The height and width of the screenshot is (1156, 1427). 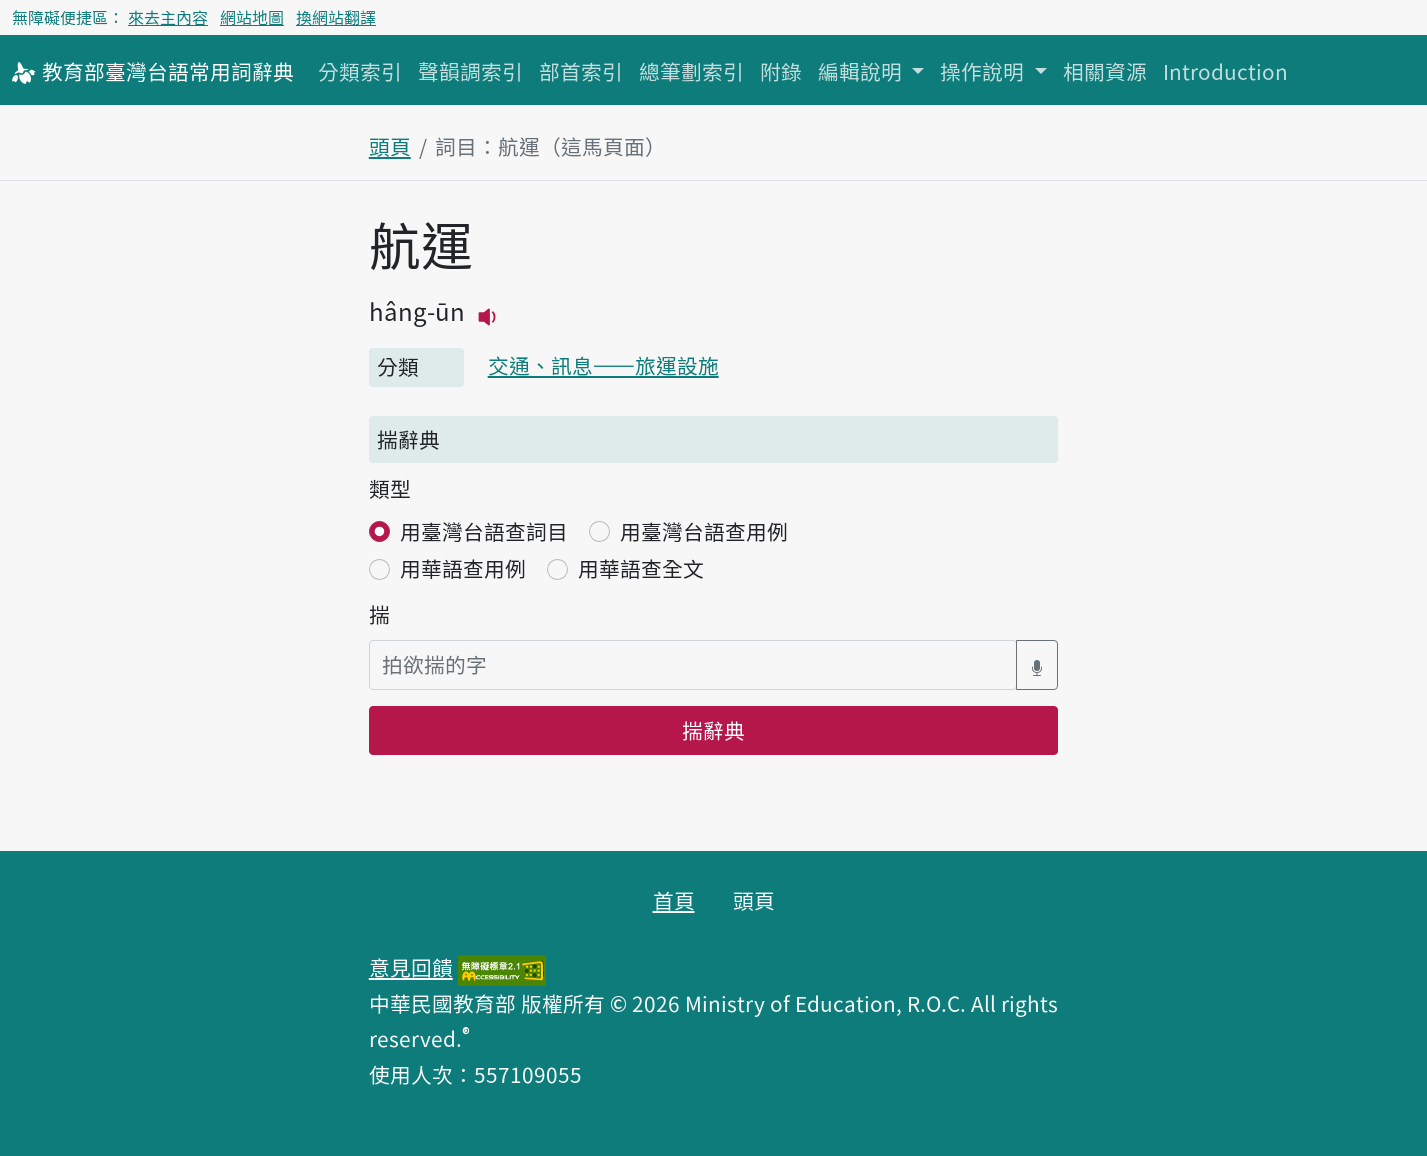 I want to click on 揣辭典, so click(x=713, y=730).